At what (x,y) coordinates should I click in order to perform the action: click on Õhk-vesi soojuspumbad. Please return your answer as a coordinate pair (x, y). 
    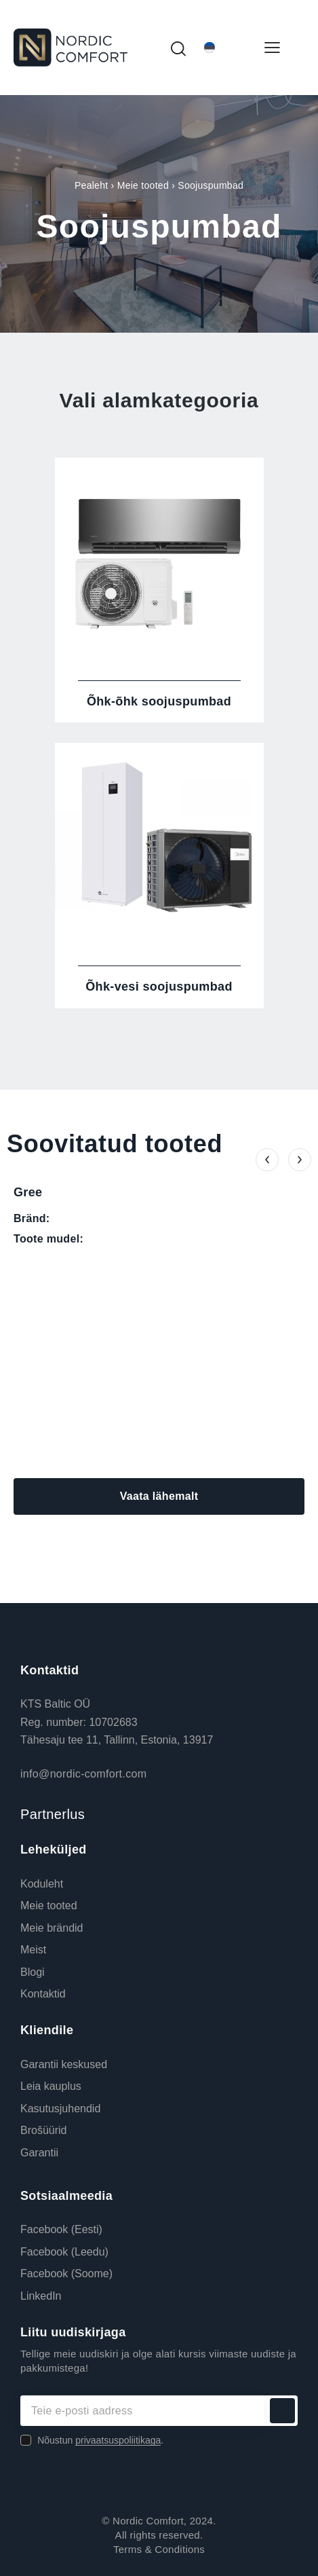
    Looking at the image, I should click on (159, 986).